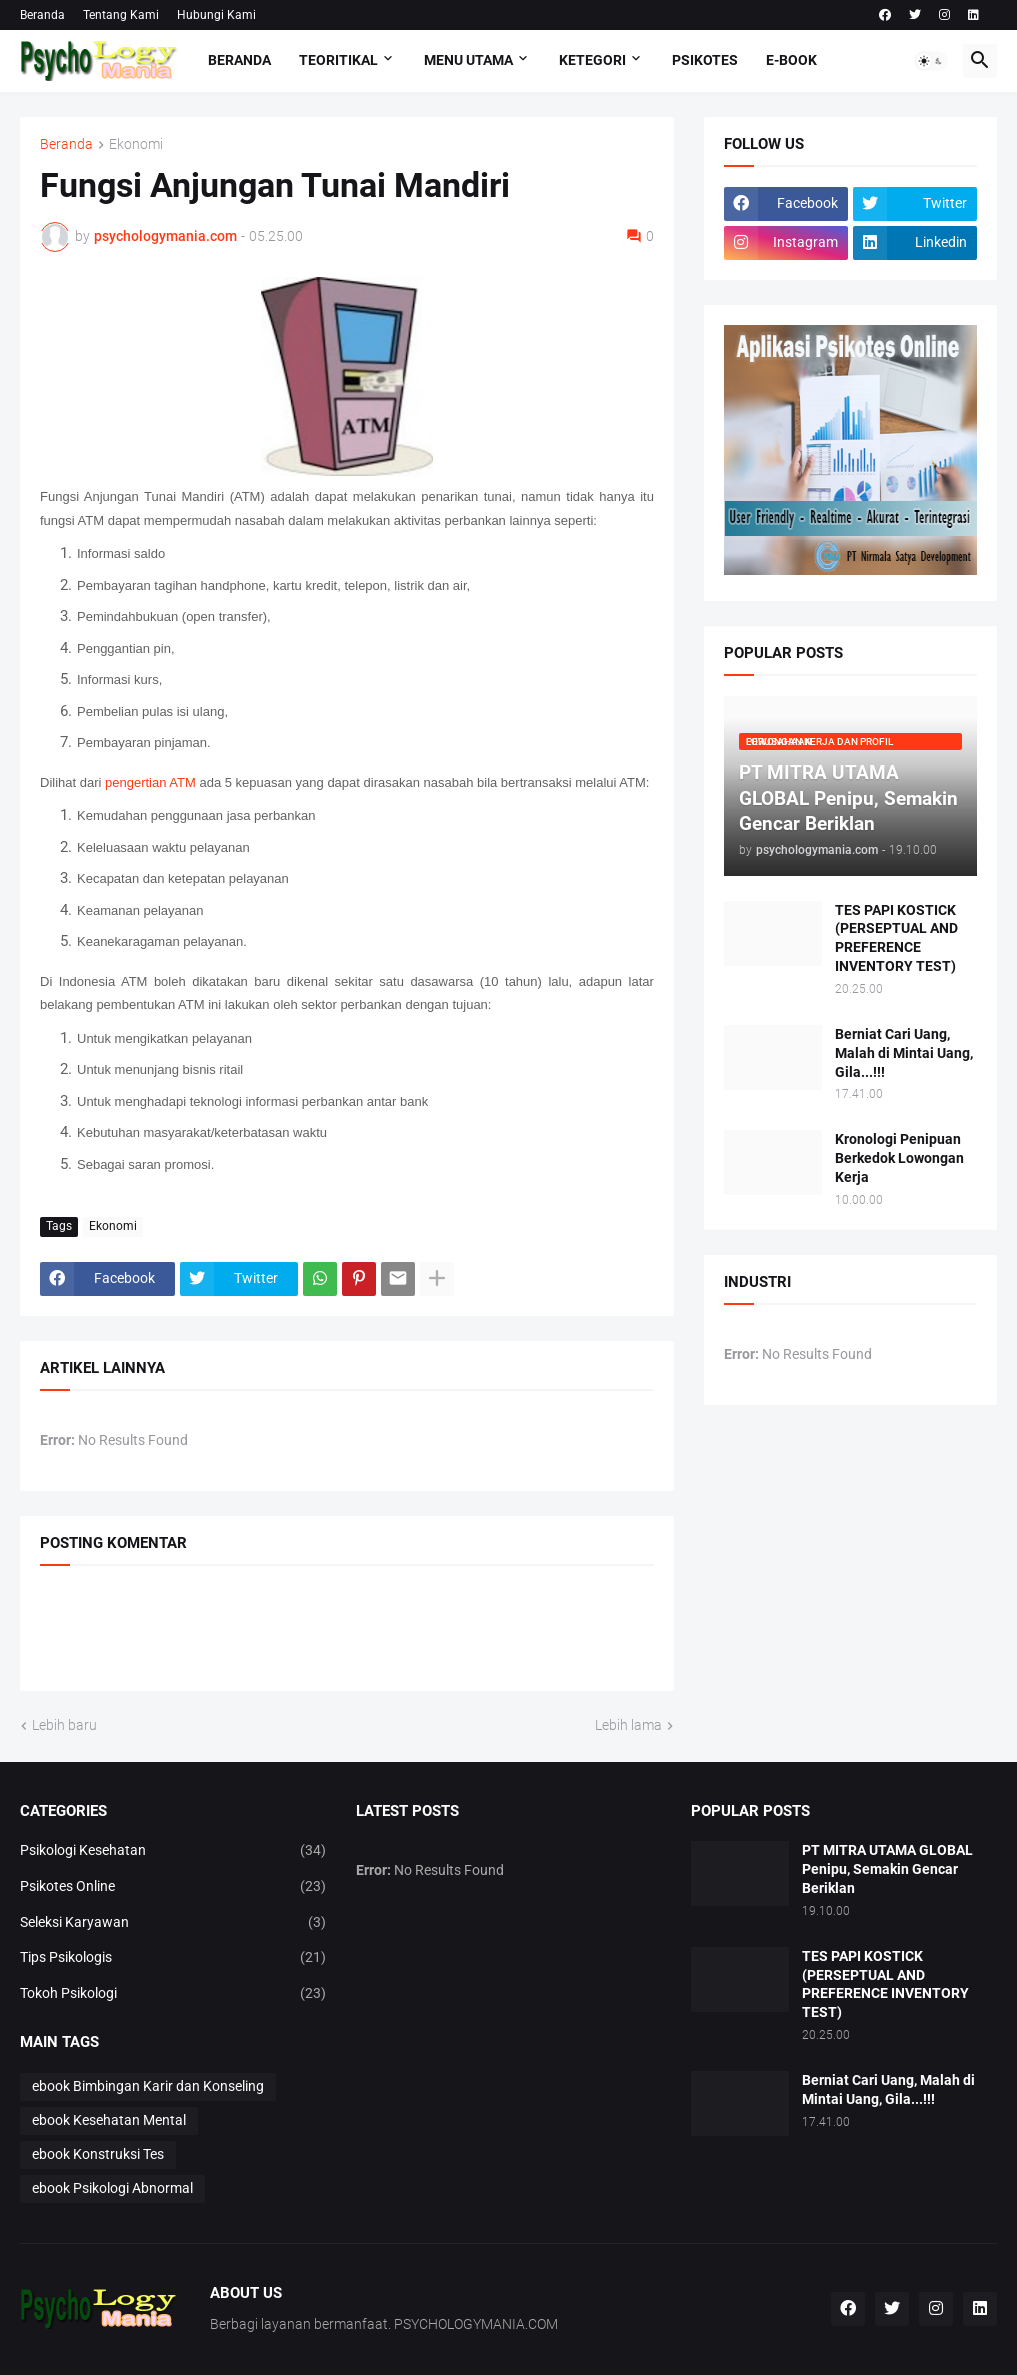 This screenshot has height=2375, width=1017. What do you see at coordinates (98, 2154) in the screenshot?
I see `ebook Konstruksi Tes` at bounding box center [98, 2154].